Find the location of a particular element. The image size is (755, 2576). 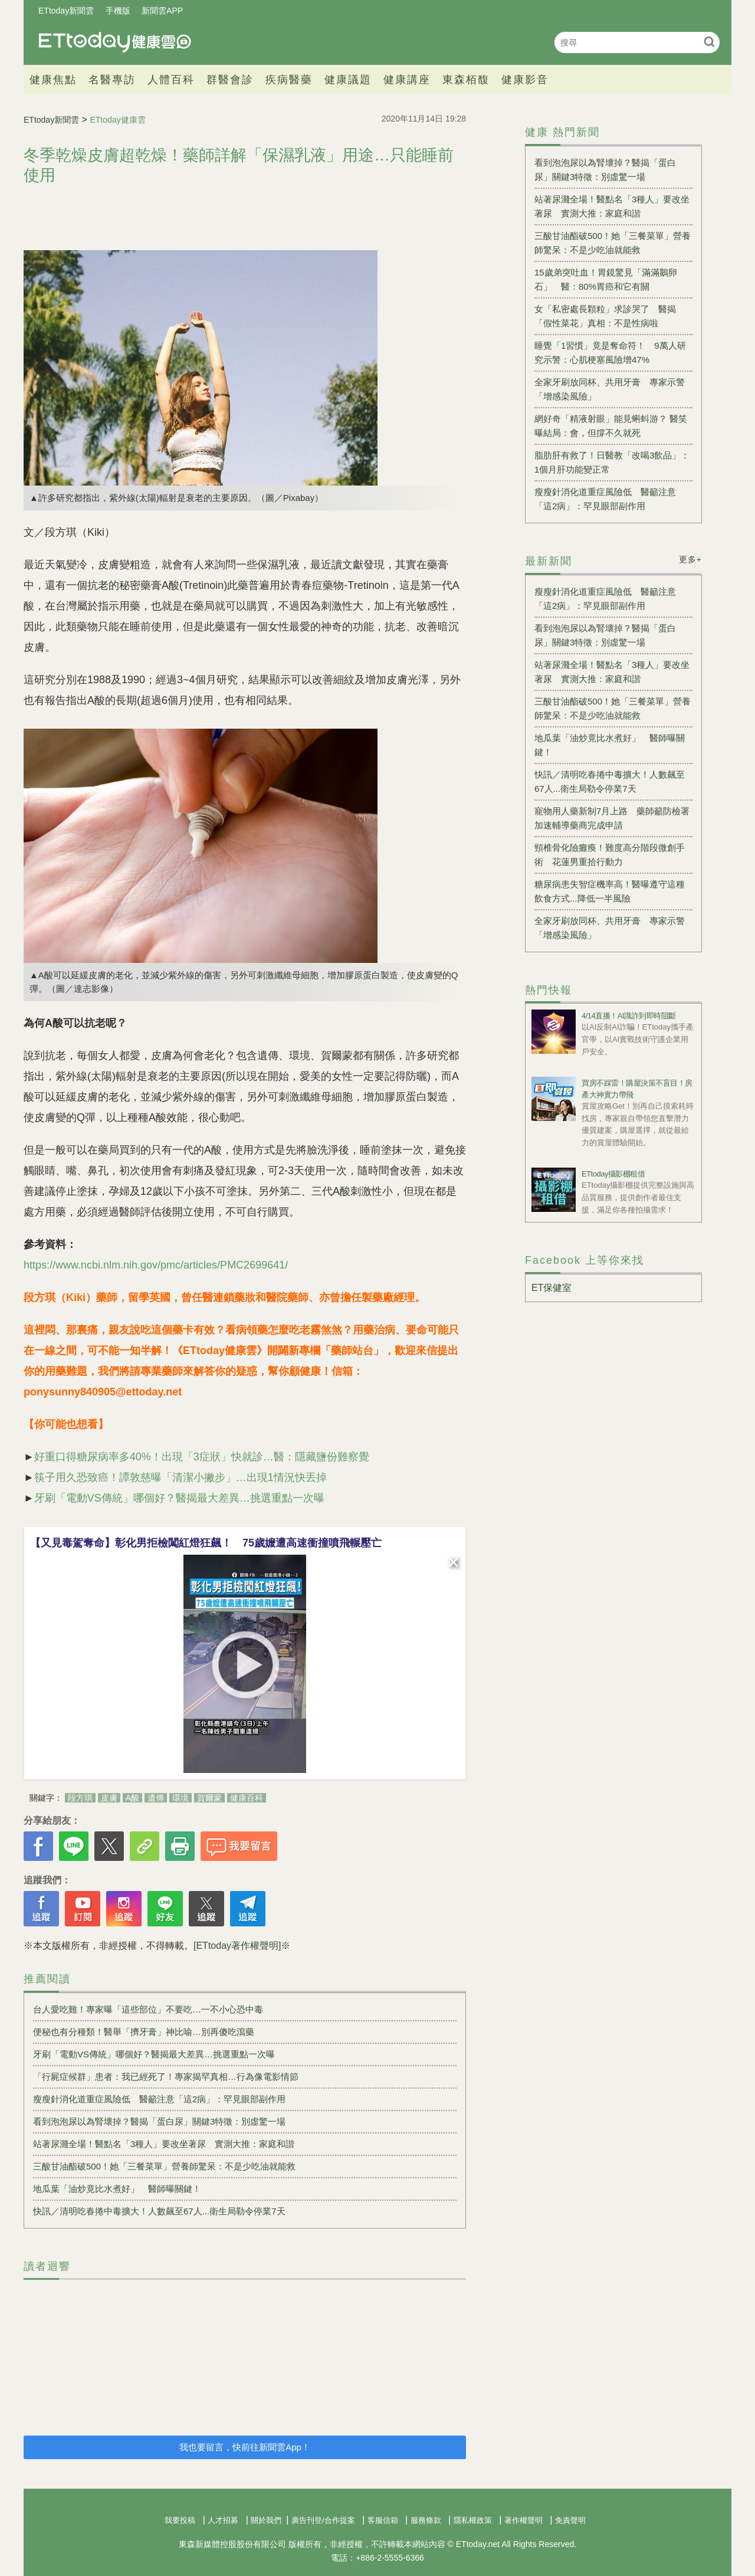

廣告刊登/合作提案 is located at coordinates (323, 2520).